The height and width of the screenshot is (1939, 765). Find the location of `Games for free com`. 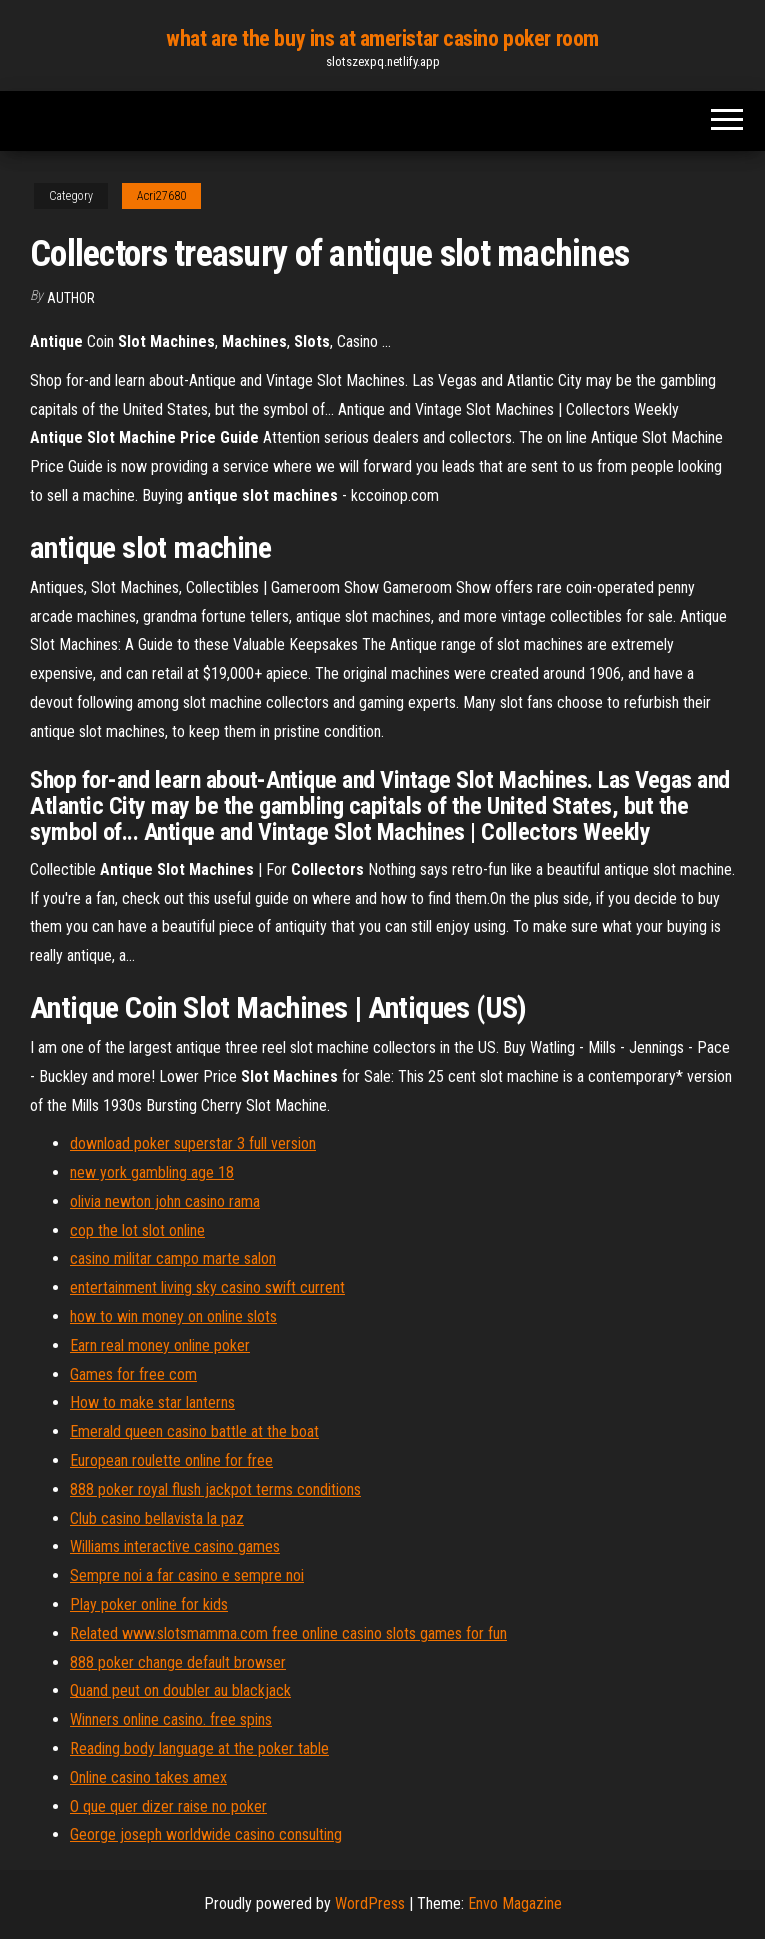

Games for free com is located at coordinates (133, 1374).